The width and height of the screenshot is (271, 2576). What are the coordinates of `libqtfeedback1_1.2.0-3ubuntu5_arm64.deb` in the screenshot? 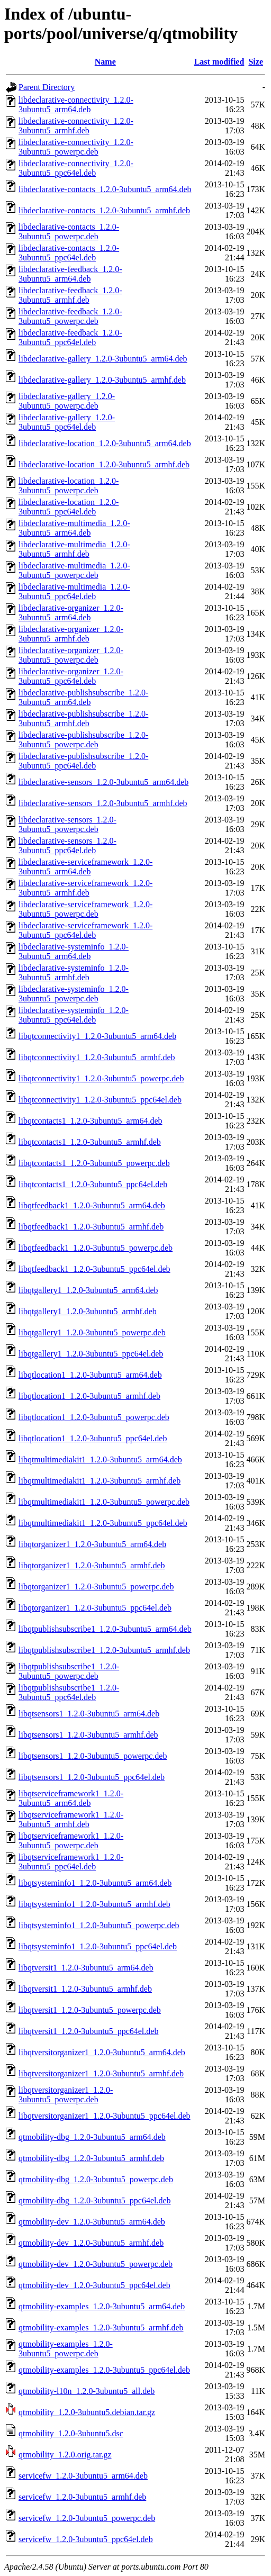 It's located at (92, 1205).